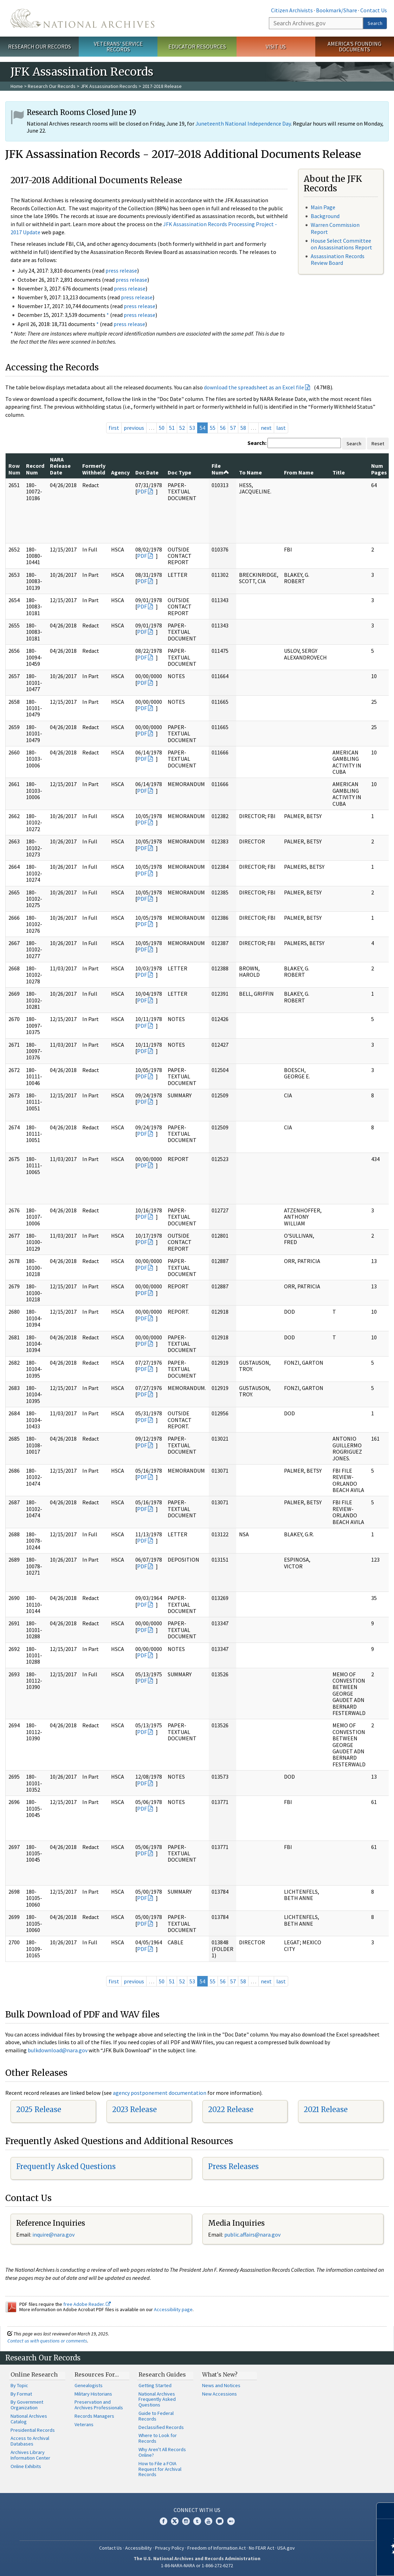  What do you see at coordinates (354, 46) in the screenshot?
I see `America's Founding Documents` at bounding box center [354, 46].